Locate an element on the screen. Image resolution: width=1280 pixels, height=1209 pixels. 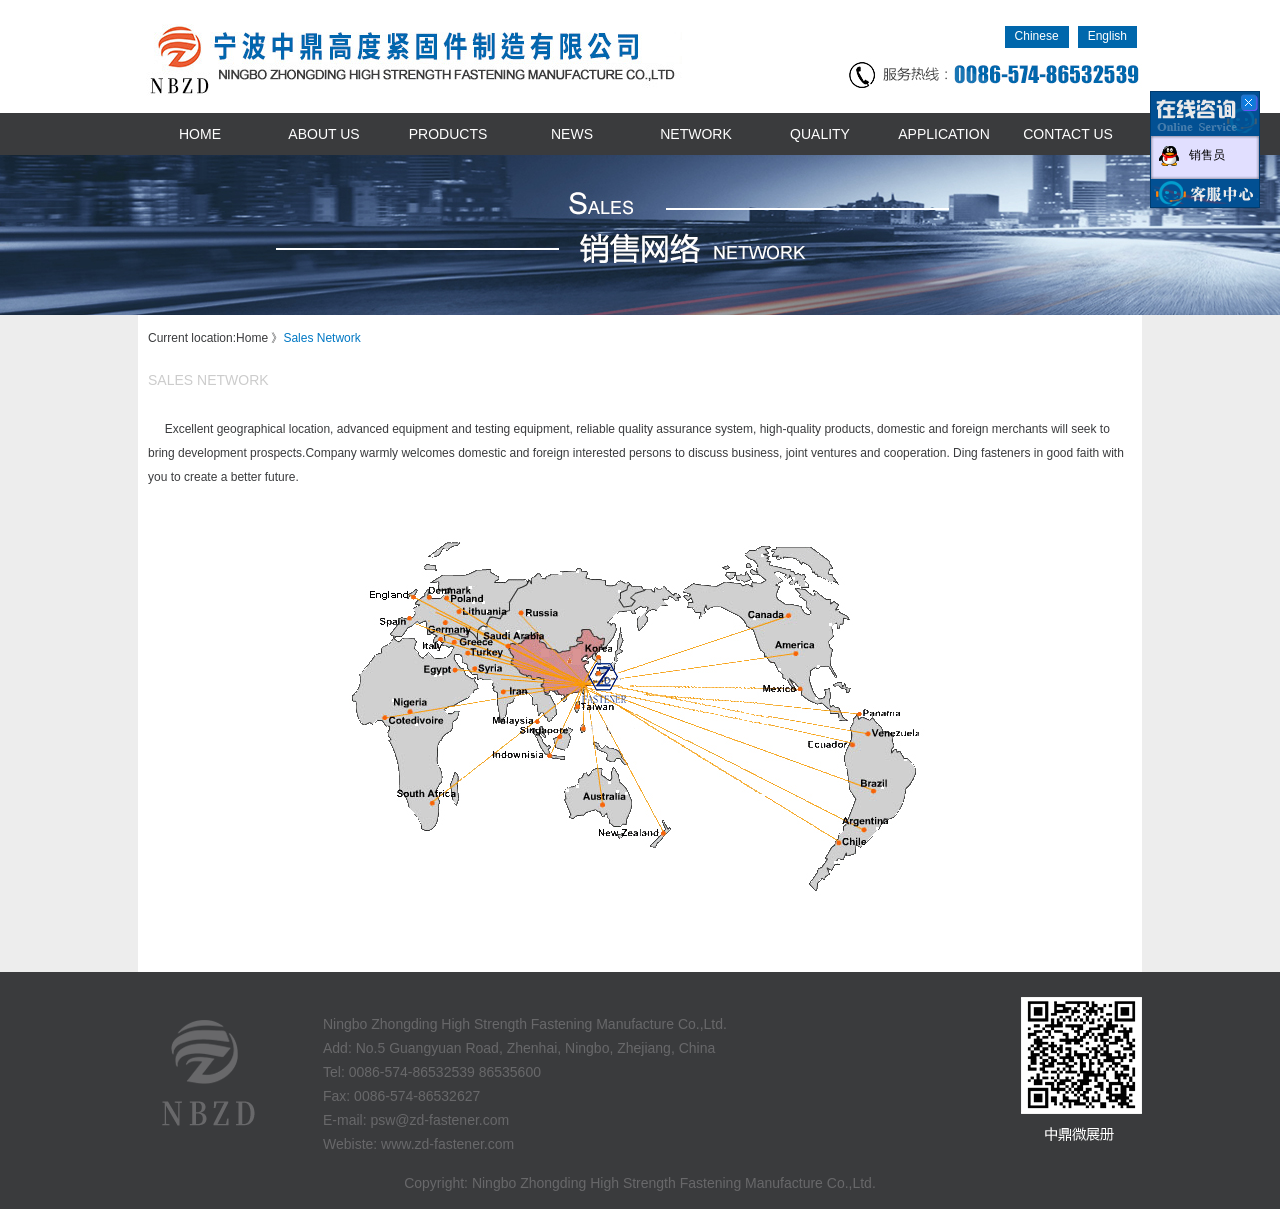
application is located at coordinates (944, 134).